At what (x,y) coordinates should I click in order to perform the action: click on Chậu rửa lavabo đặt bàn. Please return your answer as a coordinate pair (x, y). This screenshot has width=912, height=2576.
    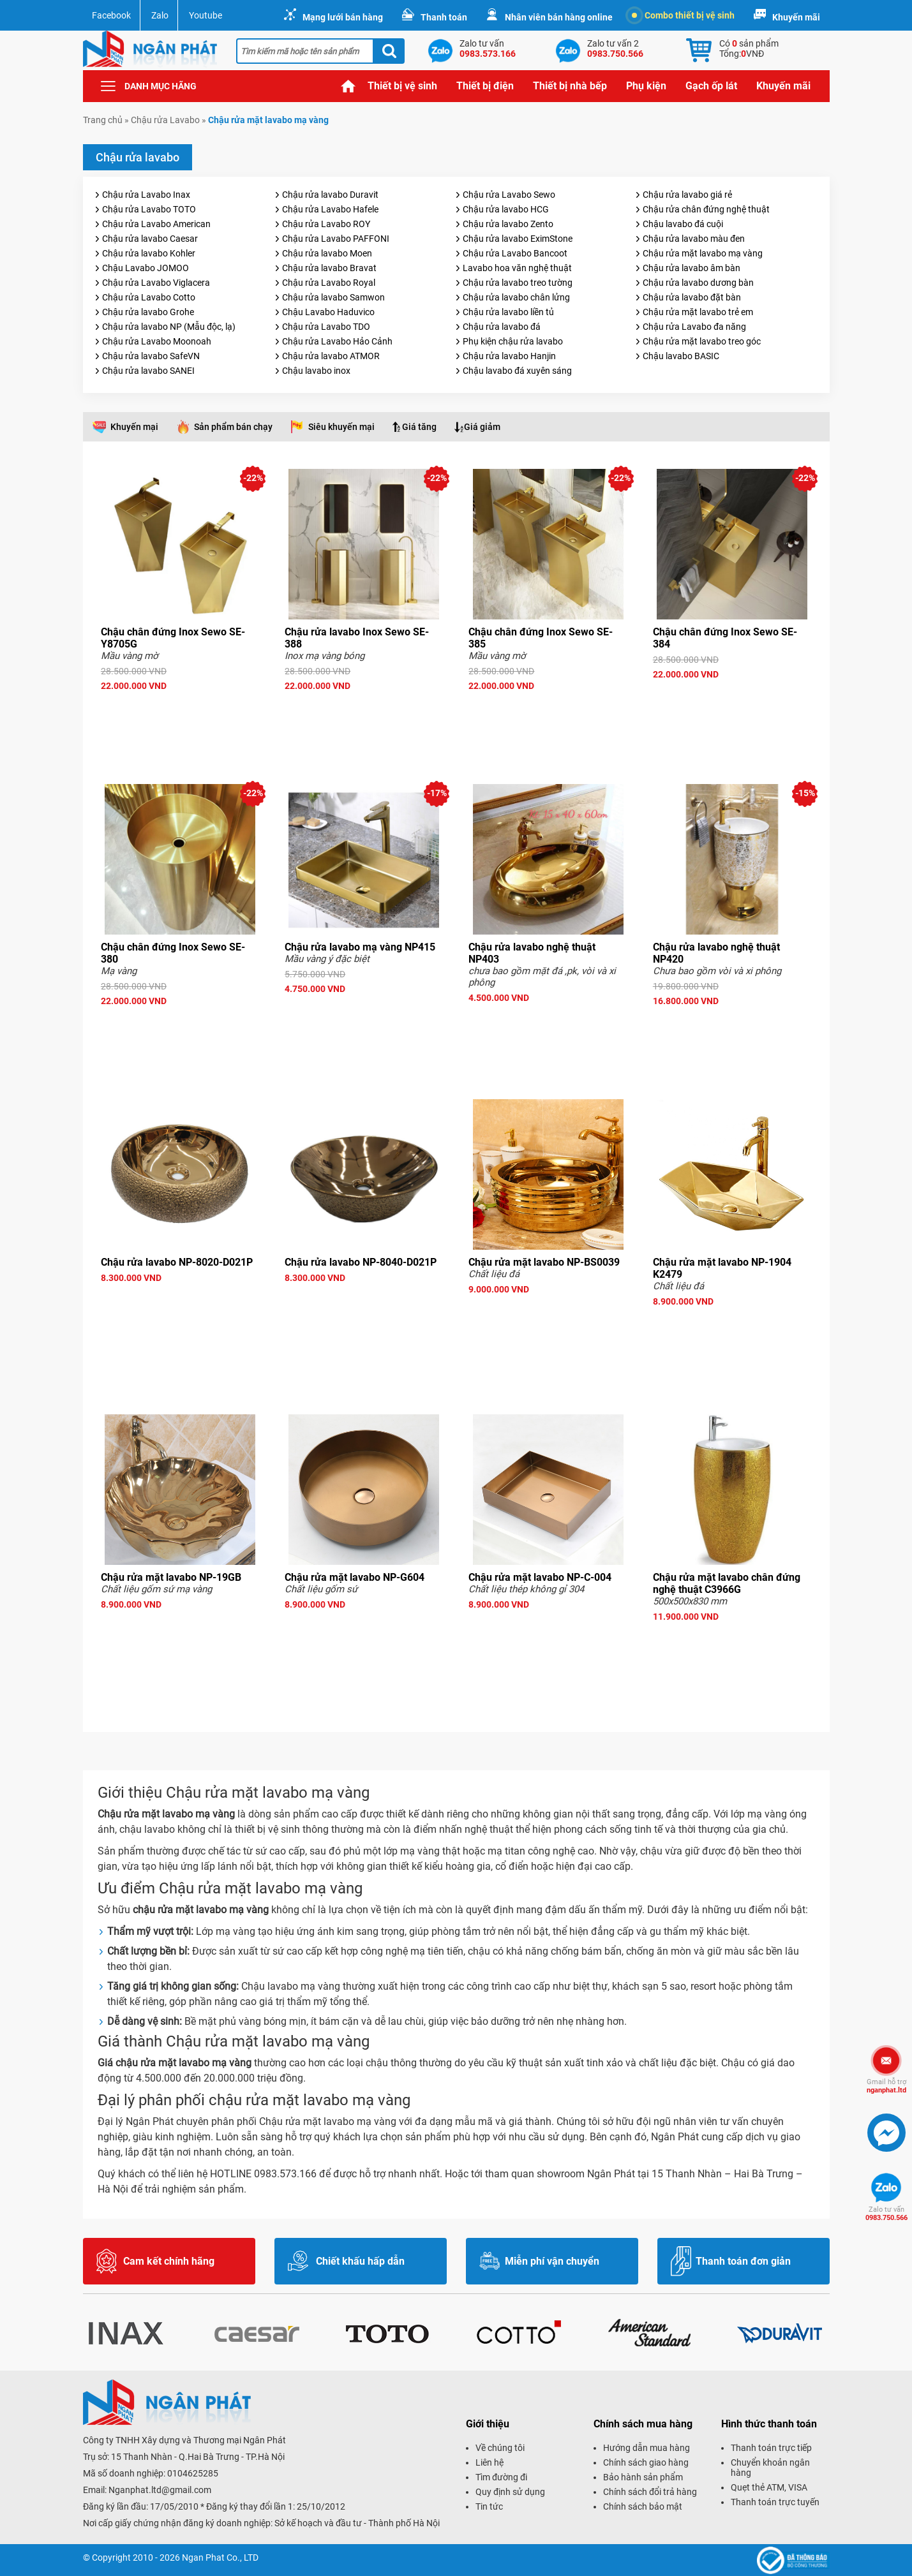
    Looking at the image, I should click on (692, 297).